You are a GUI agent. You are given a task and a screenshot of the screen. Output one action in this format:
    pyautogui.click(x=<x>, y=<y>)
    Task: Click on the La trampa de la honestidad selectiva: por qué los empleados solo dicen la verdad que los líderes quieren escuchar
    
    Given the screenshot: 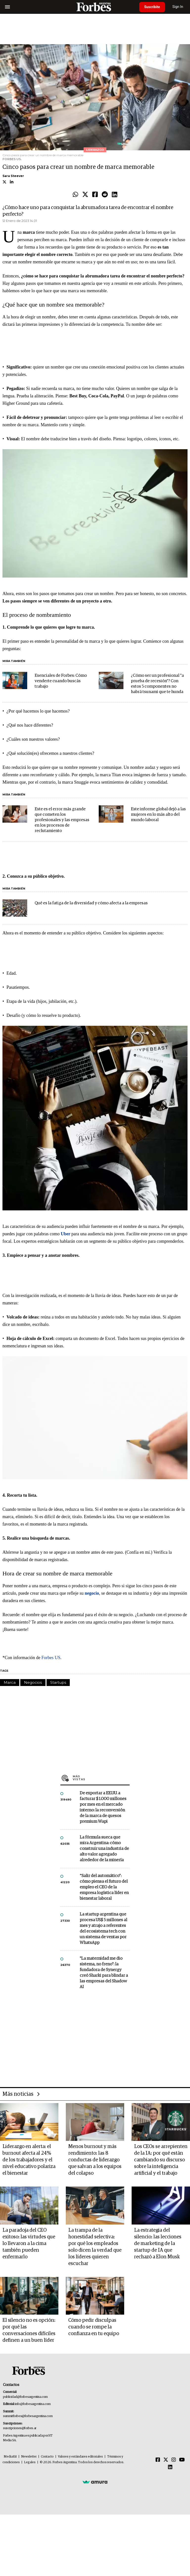 What is the action you would take?
    pyautogui.click(x=94, y=2247)
    